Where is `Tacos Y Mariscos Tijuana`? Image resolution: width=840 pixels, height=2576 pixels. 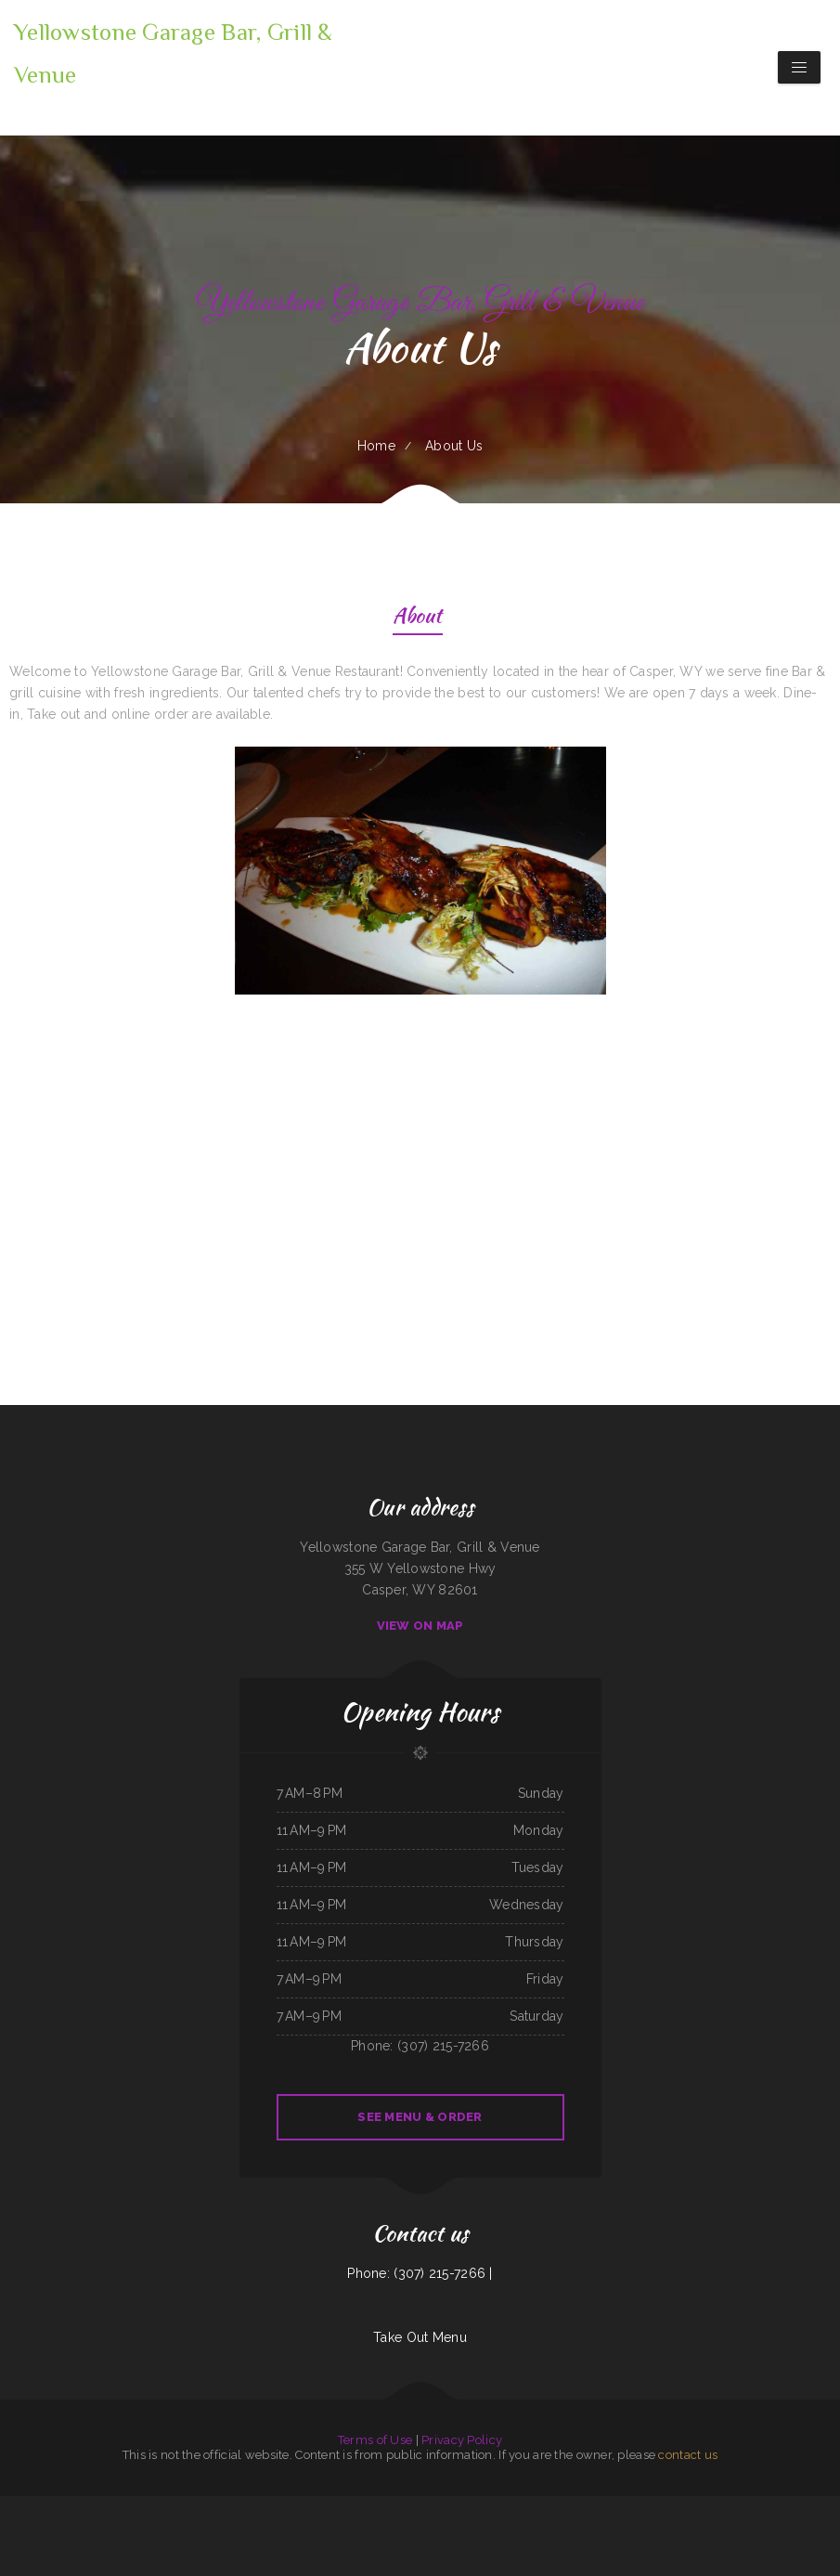 Tacos Y Mariscos Tijuana is located at coordinates (14, 2506).